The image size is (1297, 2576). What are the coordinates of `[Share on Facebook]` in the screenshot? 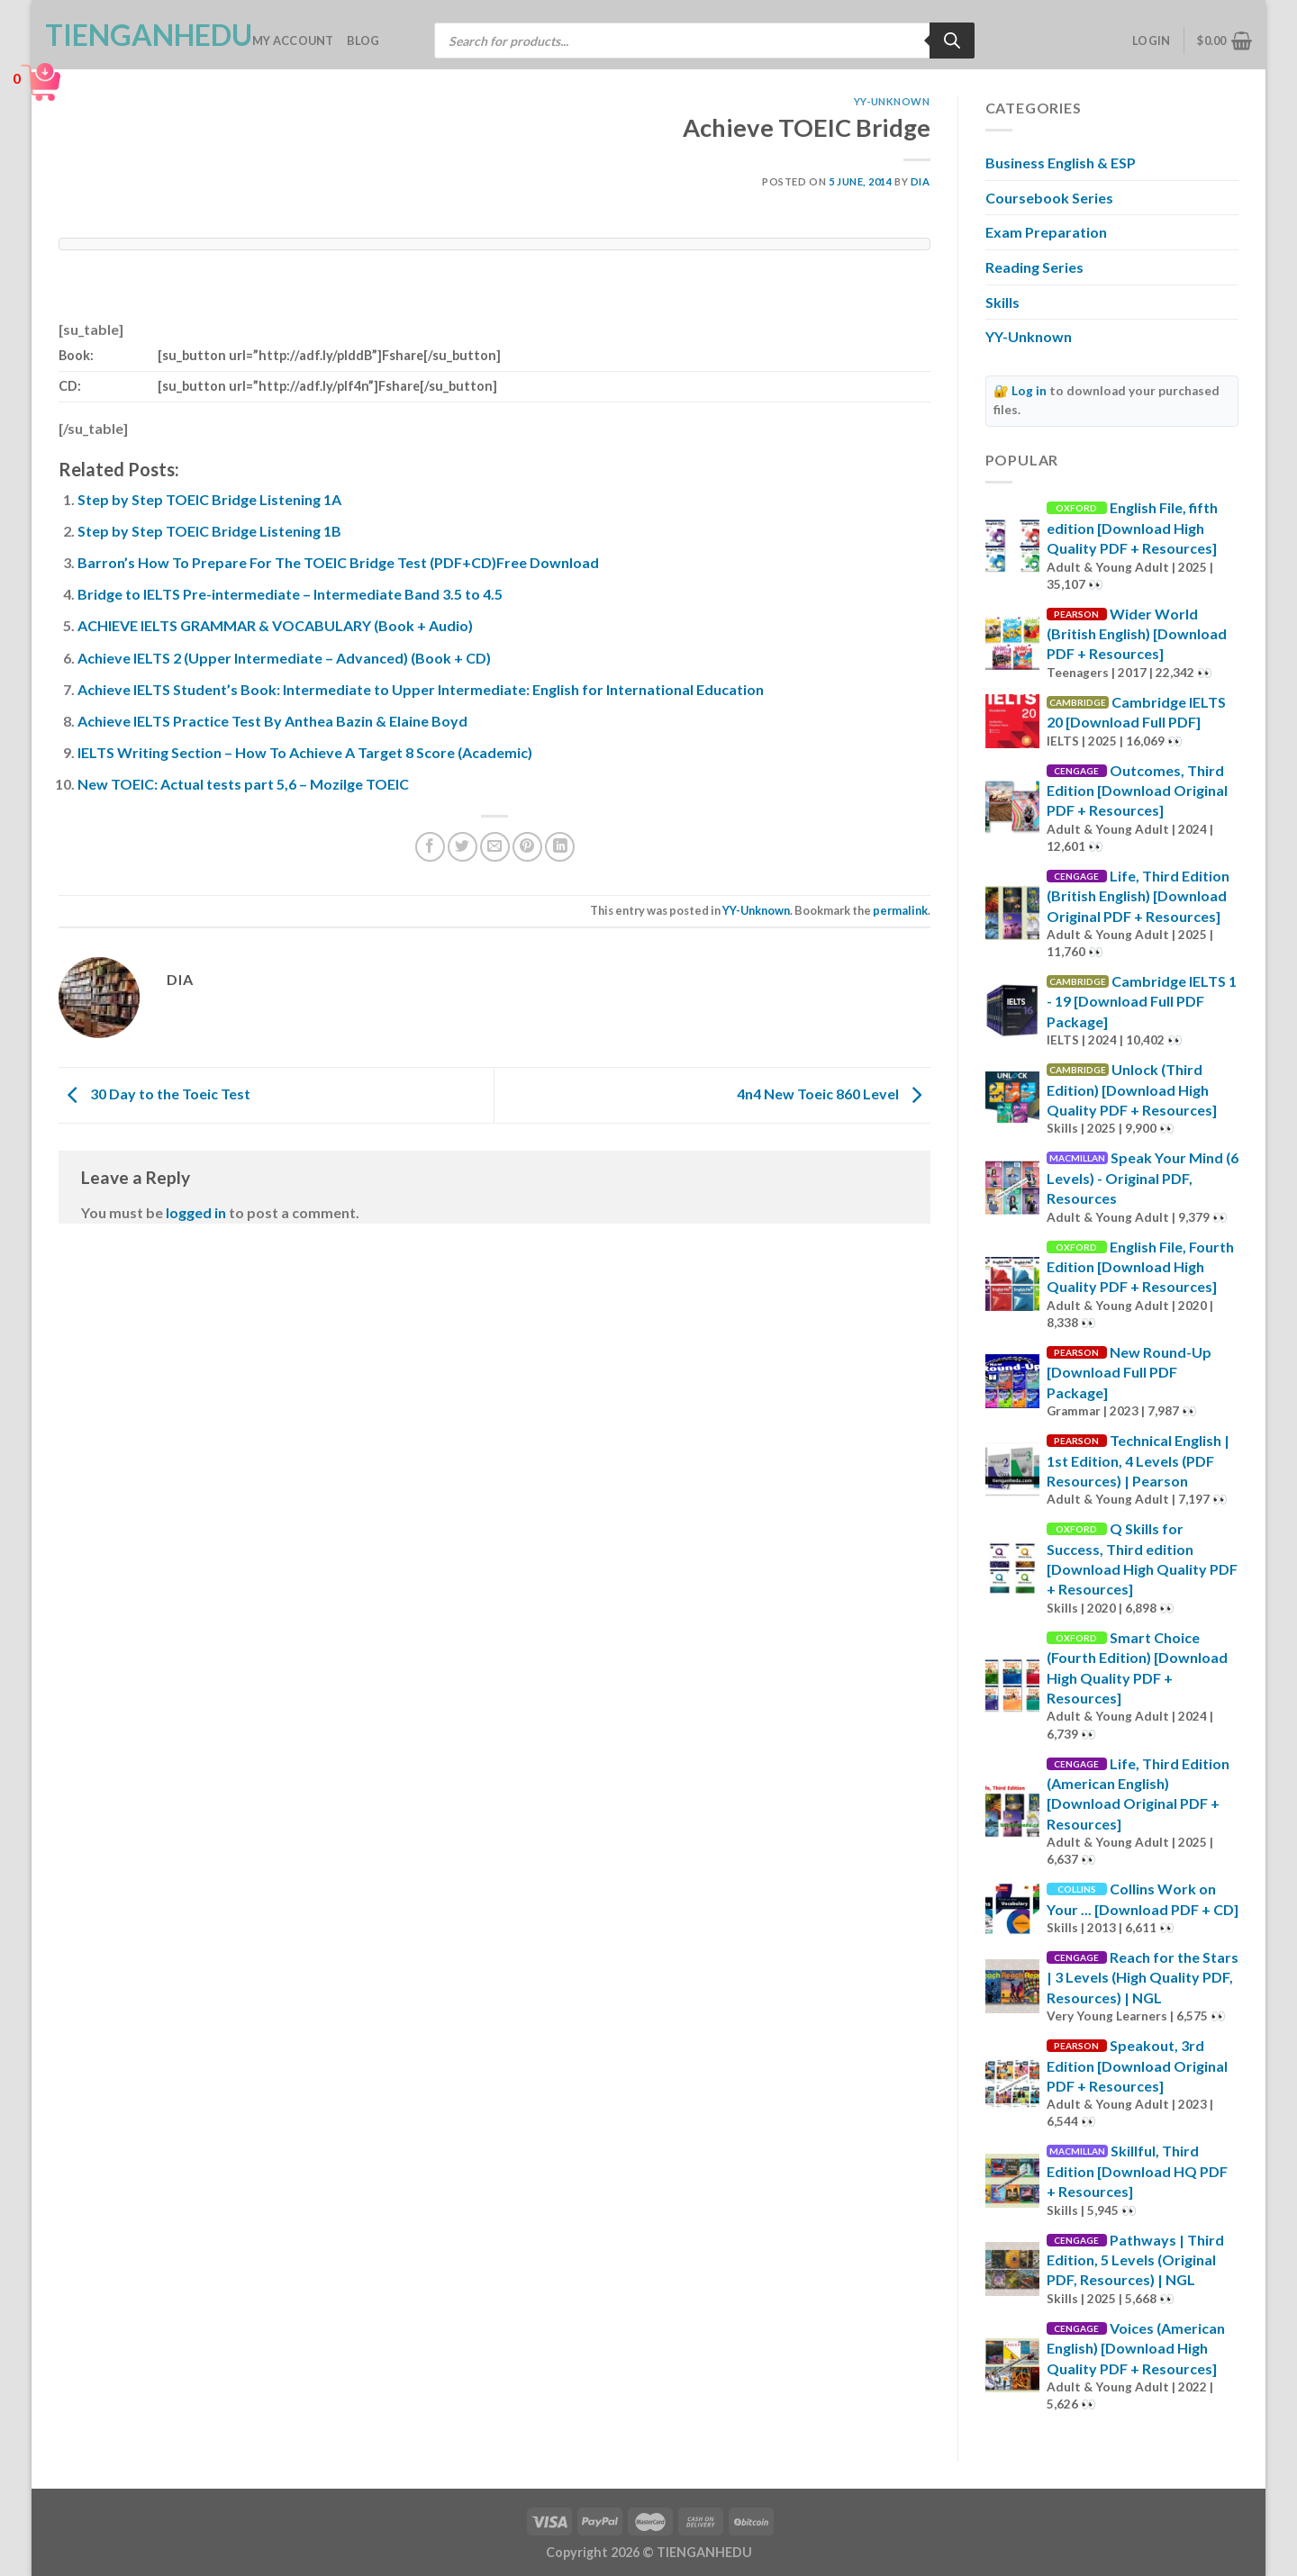 It's located at (430, 847).